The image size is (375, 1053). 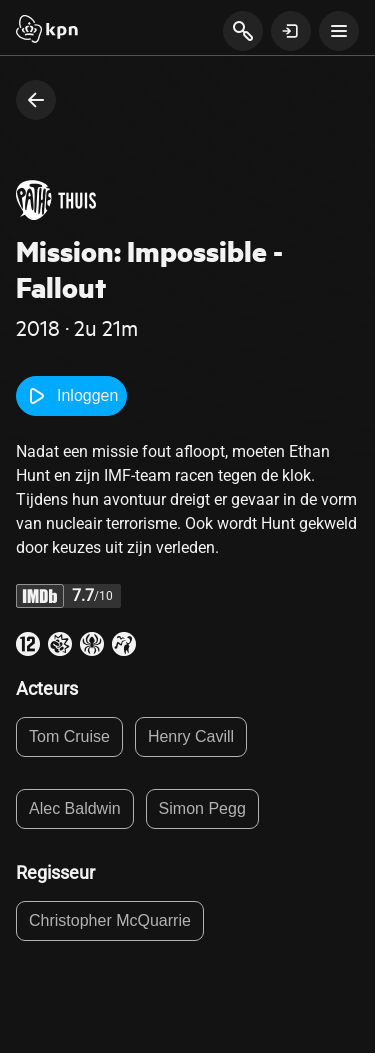 What do you see at coordinates (191, 736) in the screenshot?
I see `Henry Cavill` at bounding box center [191, 736].